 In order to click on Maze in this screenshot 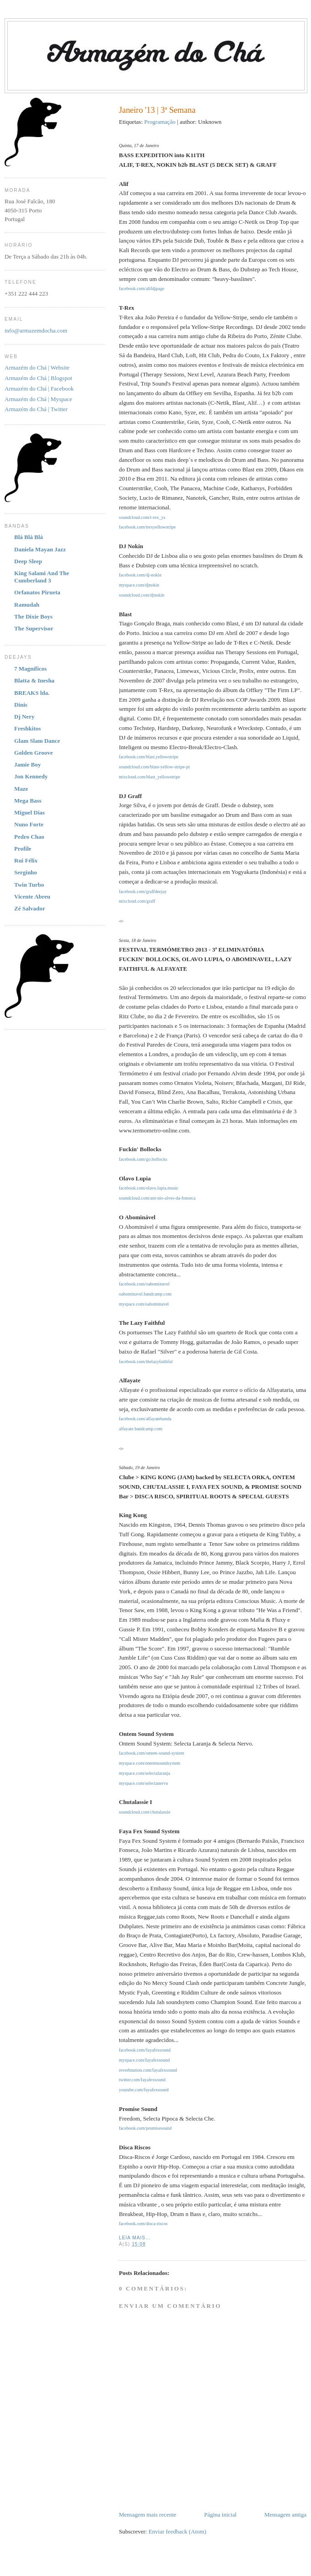, I will do `click(21, 788)`.